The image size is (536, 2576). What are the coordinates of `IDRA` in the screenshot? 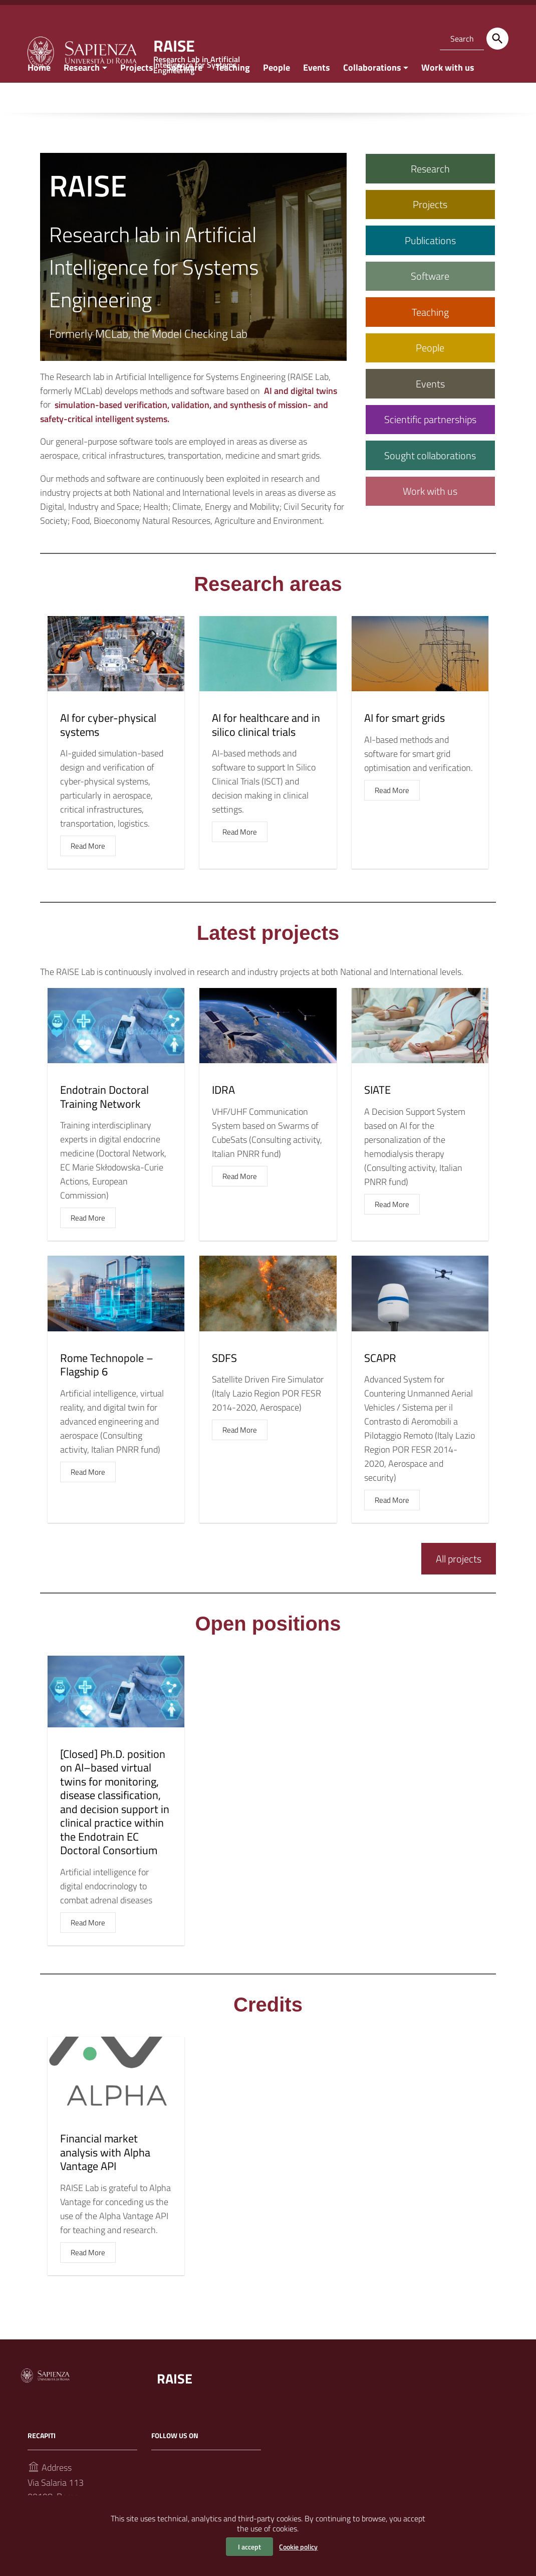 It's located at (223, 1119).